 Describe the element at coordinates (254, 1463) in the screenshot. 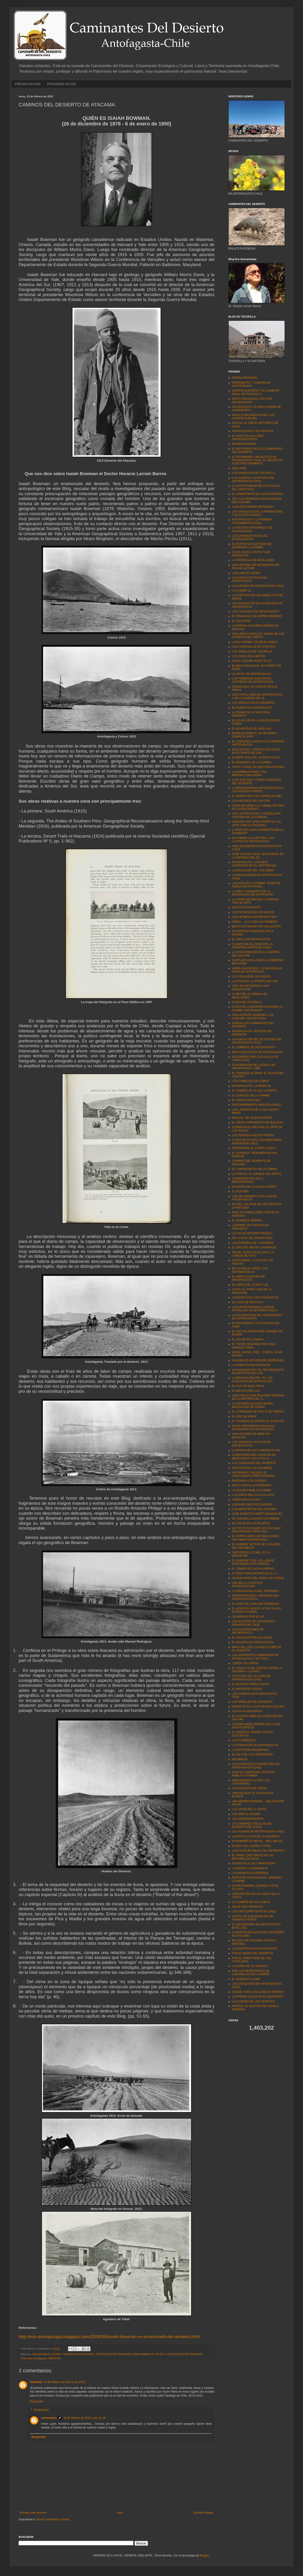

I see `LAS CARAVANAS DEL DESIERTO` at that location.